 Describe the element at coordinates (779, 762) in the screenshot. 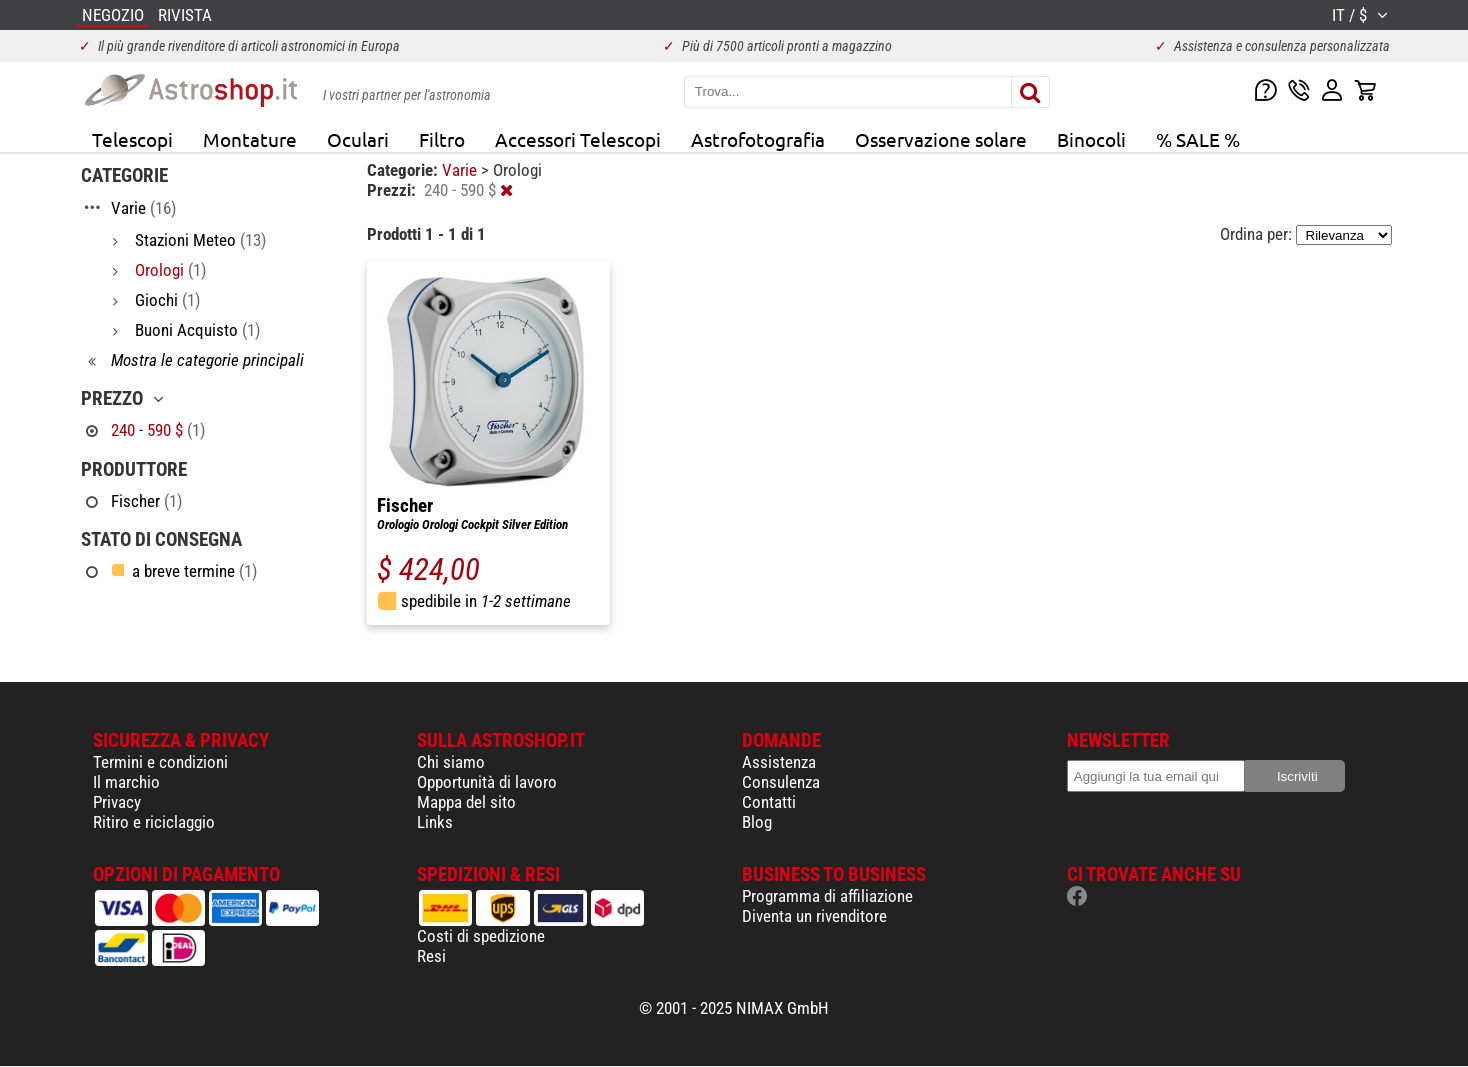

I see `Assistenza` at that location.